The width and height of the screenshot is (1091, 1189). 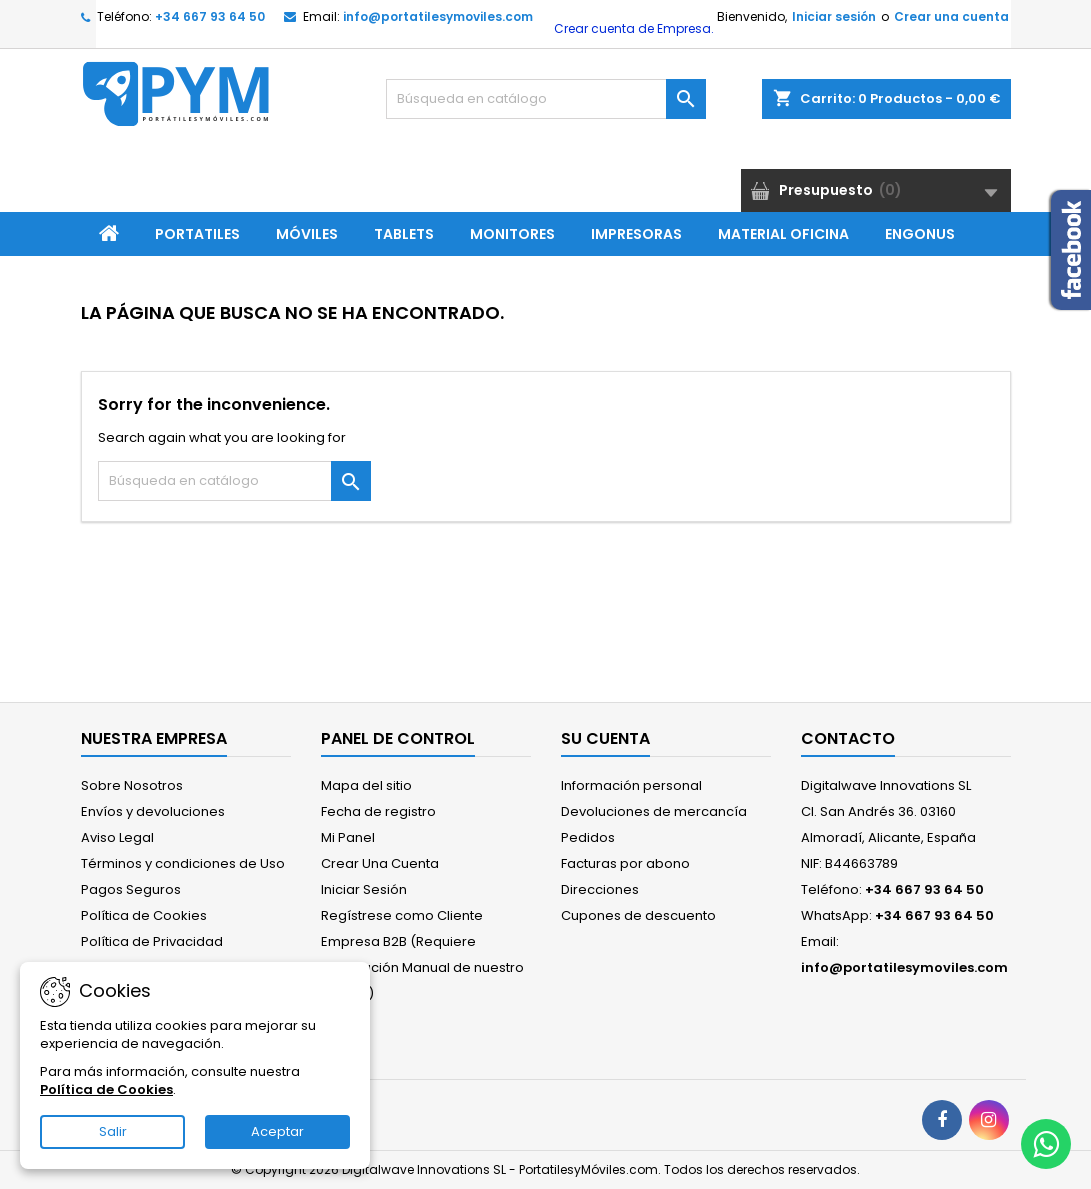 I want to click on Pedidos, so click(x=588, y=837).